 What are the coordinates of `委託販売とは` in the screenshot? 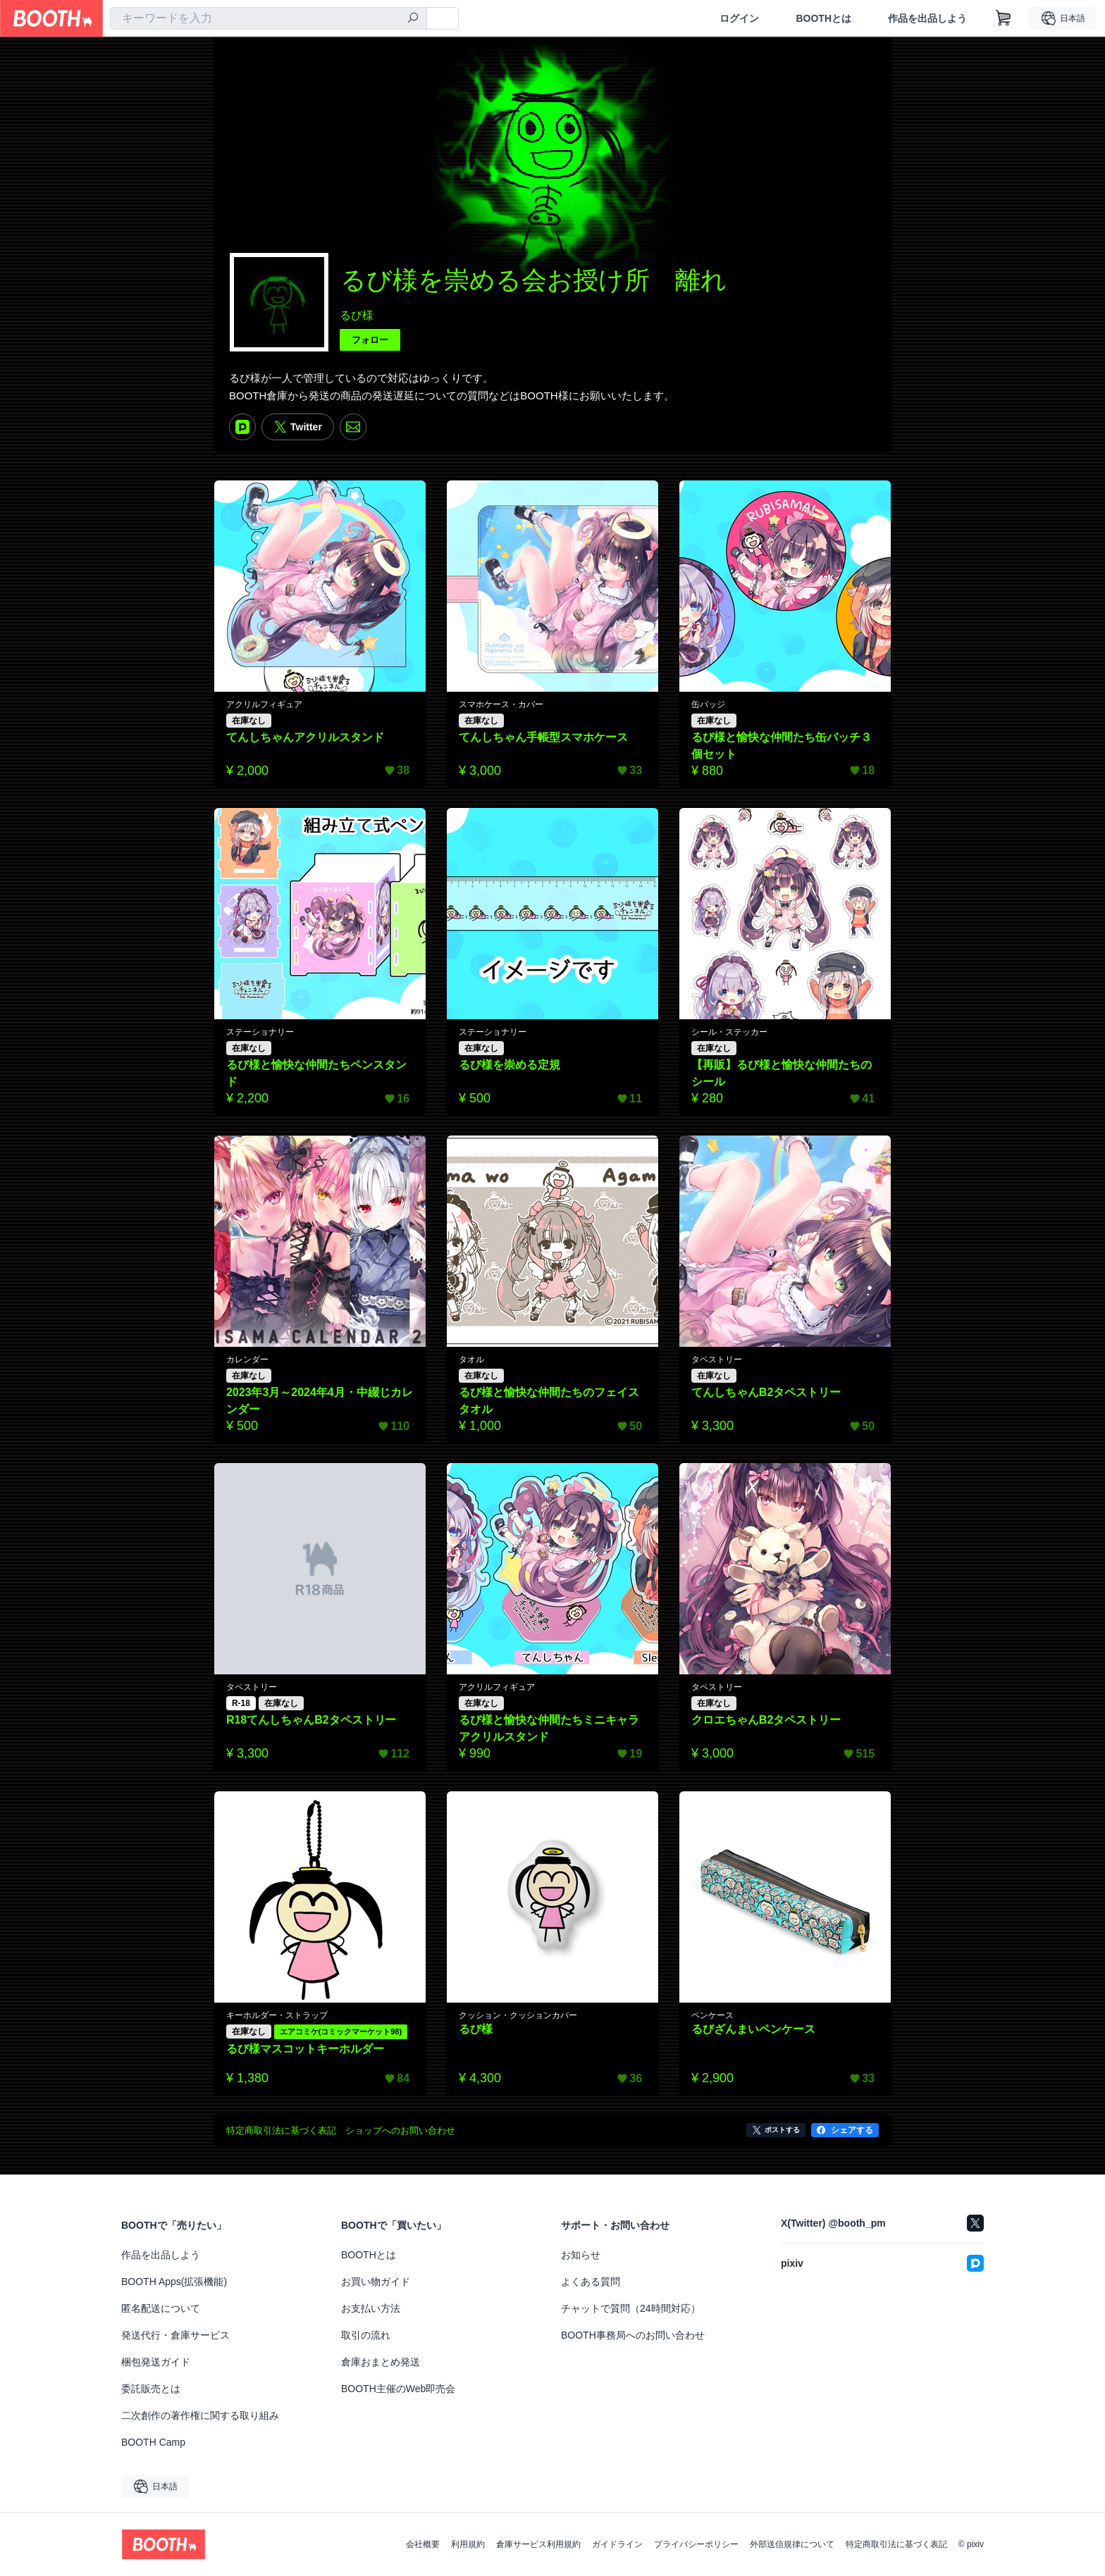 It's located at (150, 2388).